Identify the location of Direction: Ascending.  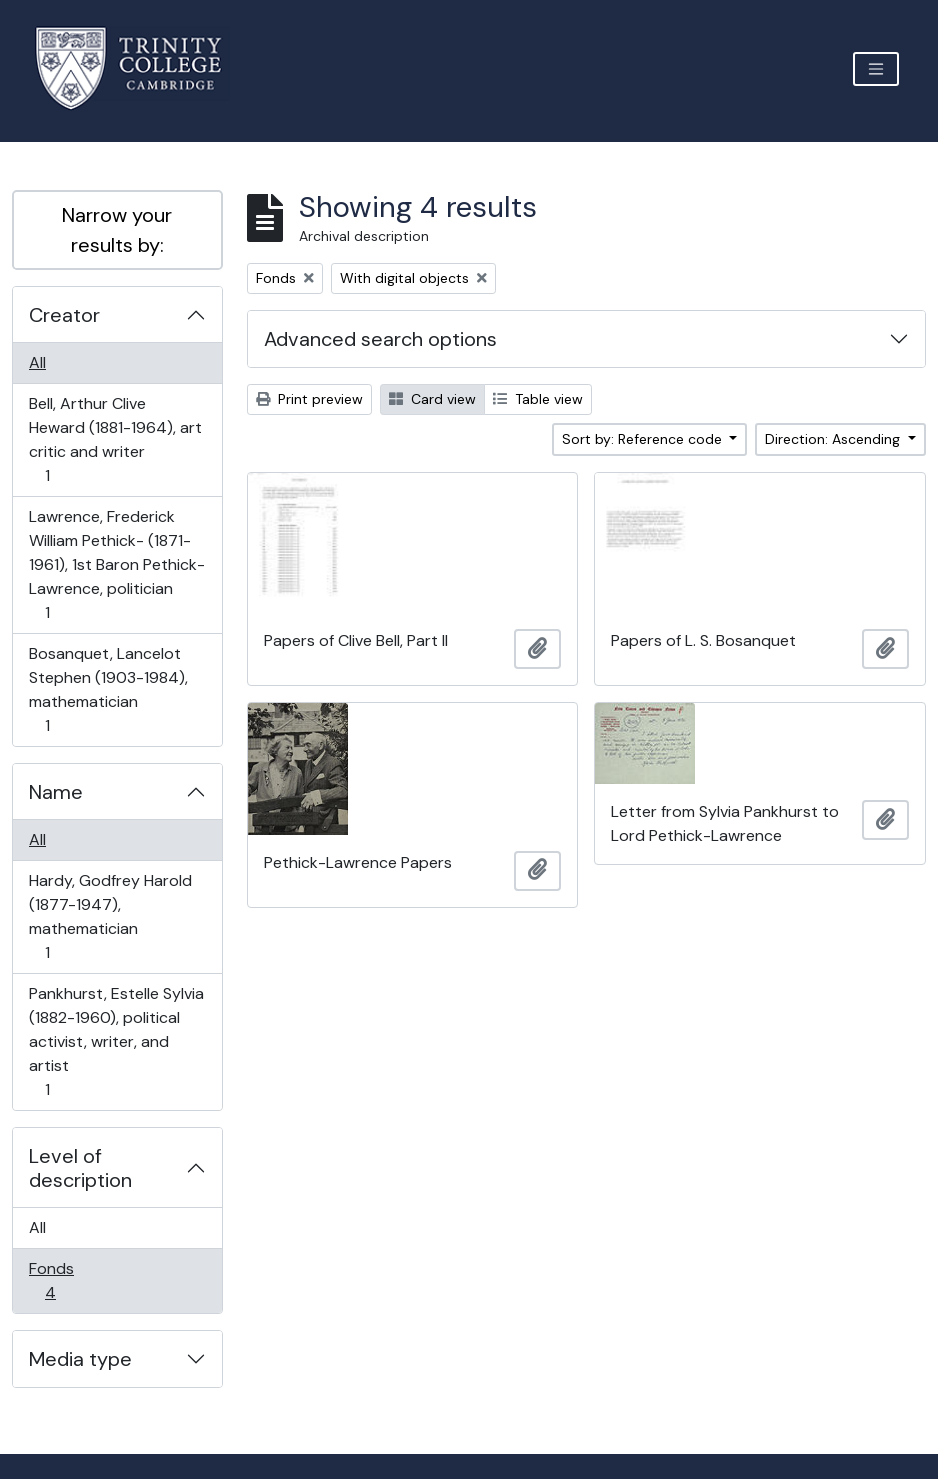
(834, 439).